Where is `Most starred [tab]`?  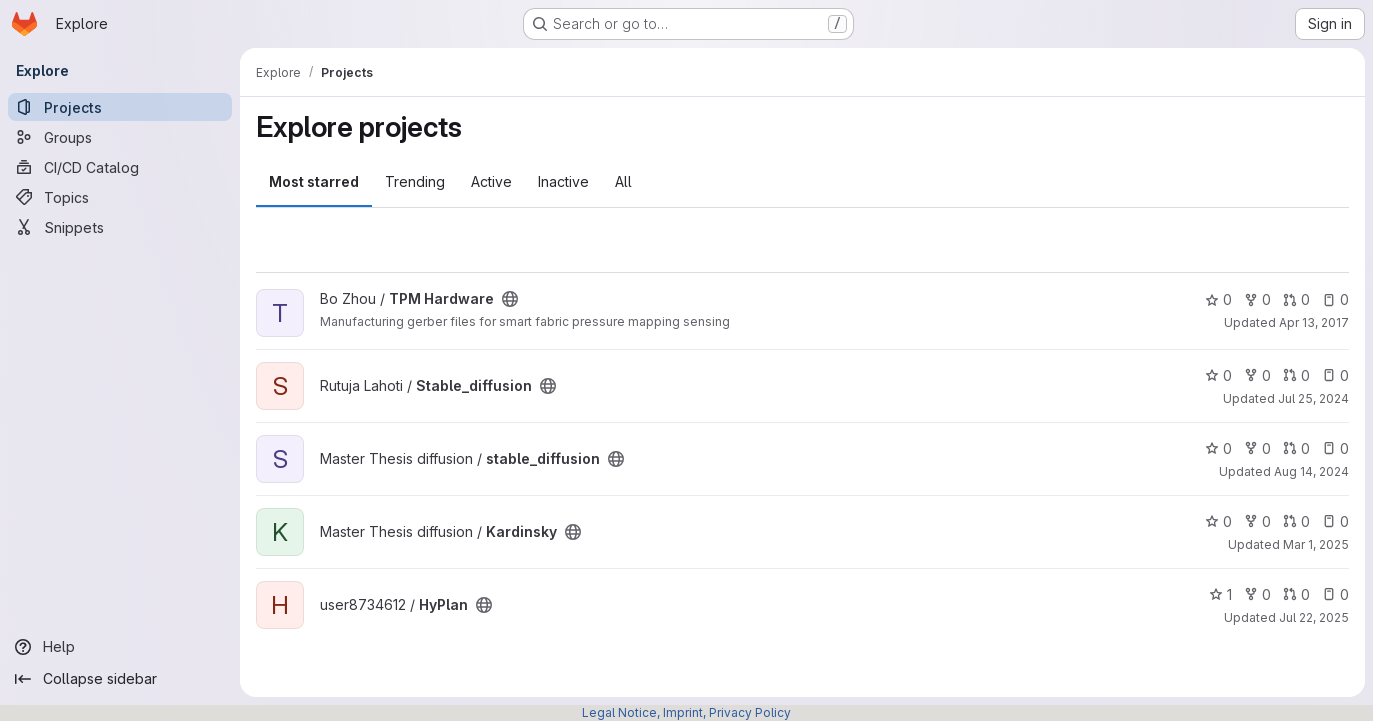 Most starred [tab] is located at coordinates (314, 181).